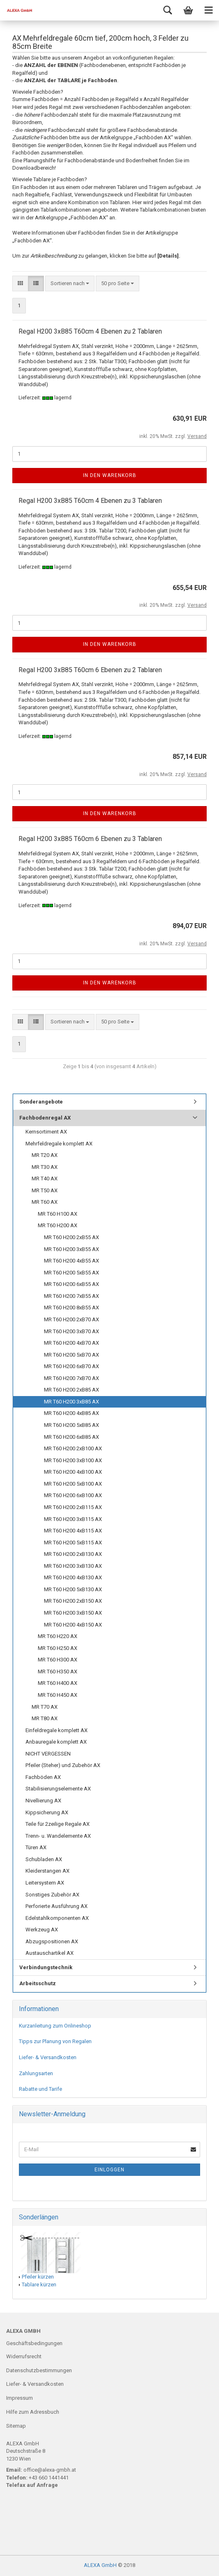  I want to click on Pfeiler kürzen, so click(38, 2277).